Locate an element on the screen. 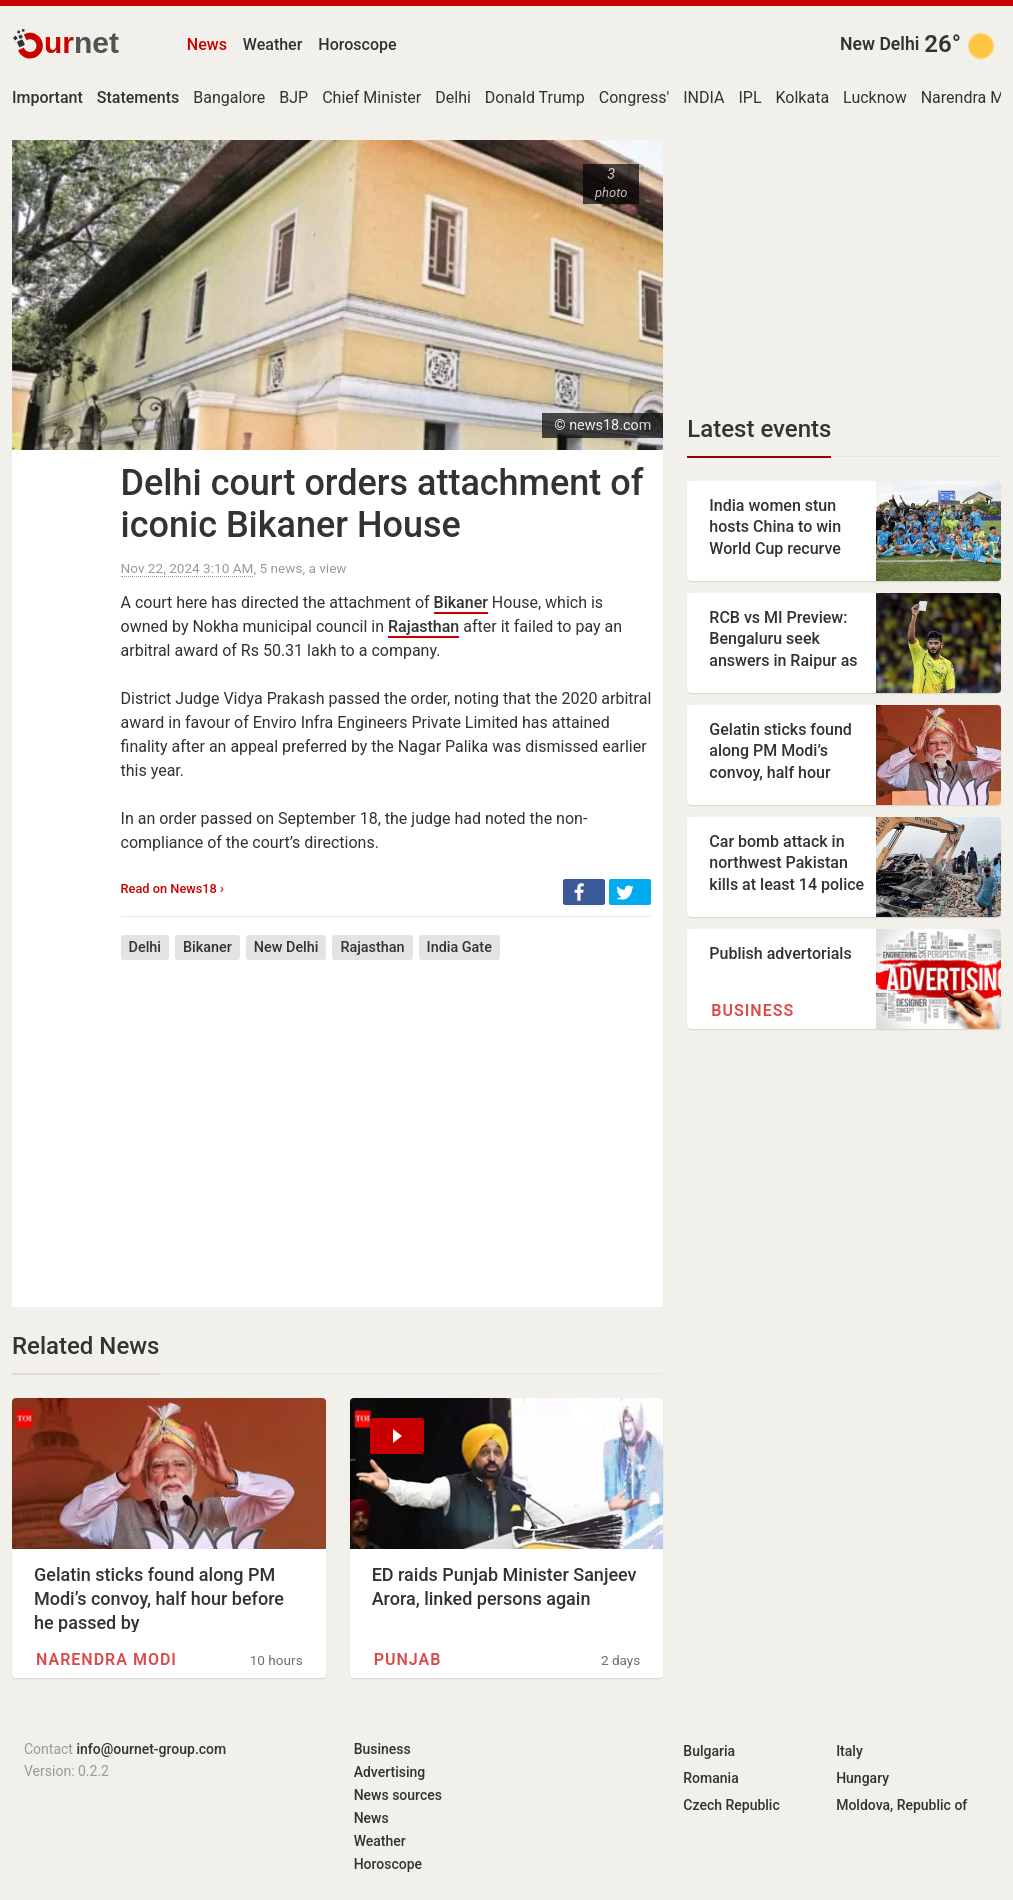 The image size is (1013, 1900). Punjab is located at coordinates (408, 1659).